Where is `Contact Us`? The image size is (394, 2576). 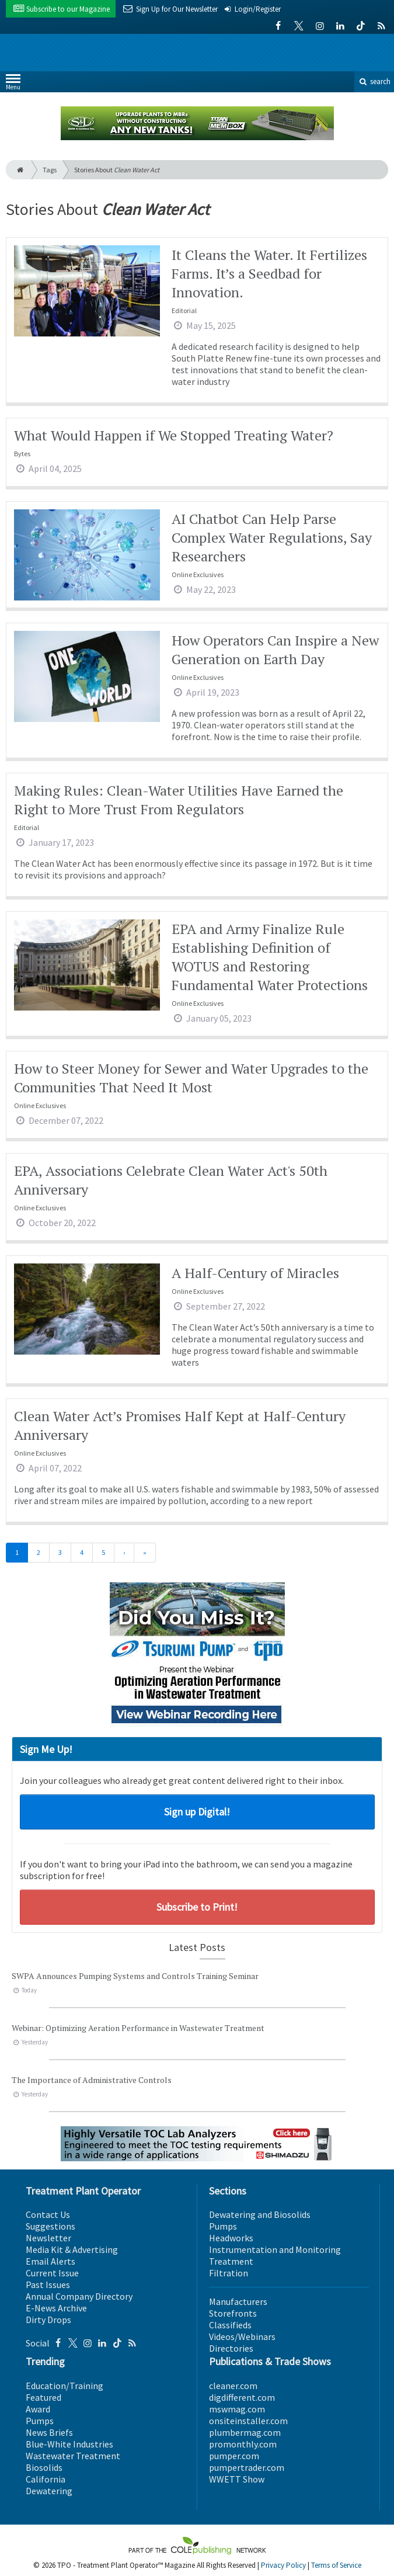
Contact Us is located at coordinates (48, 2214).